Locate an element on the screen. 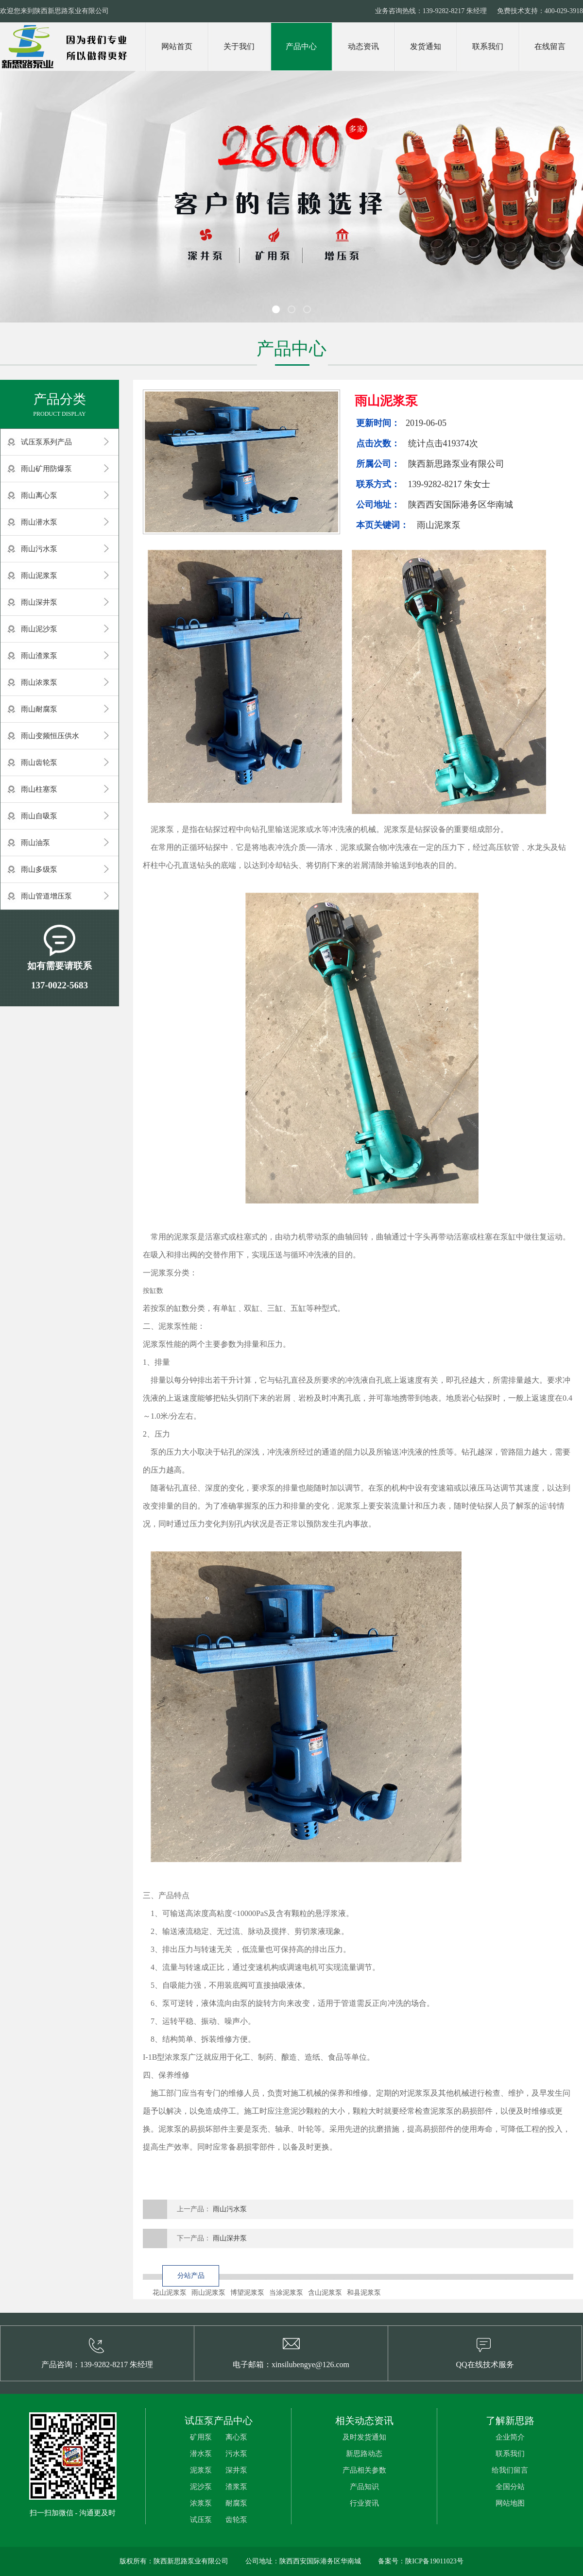  在线留言 is located at coordinates (550, 46).